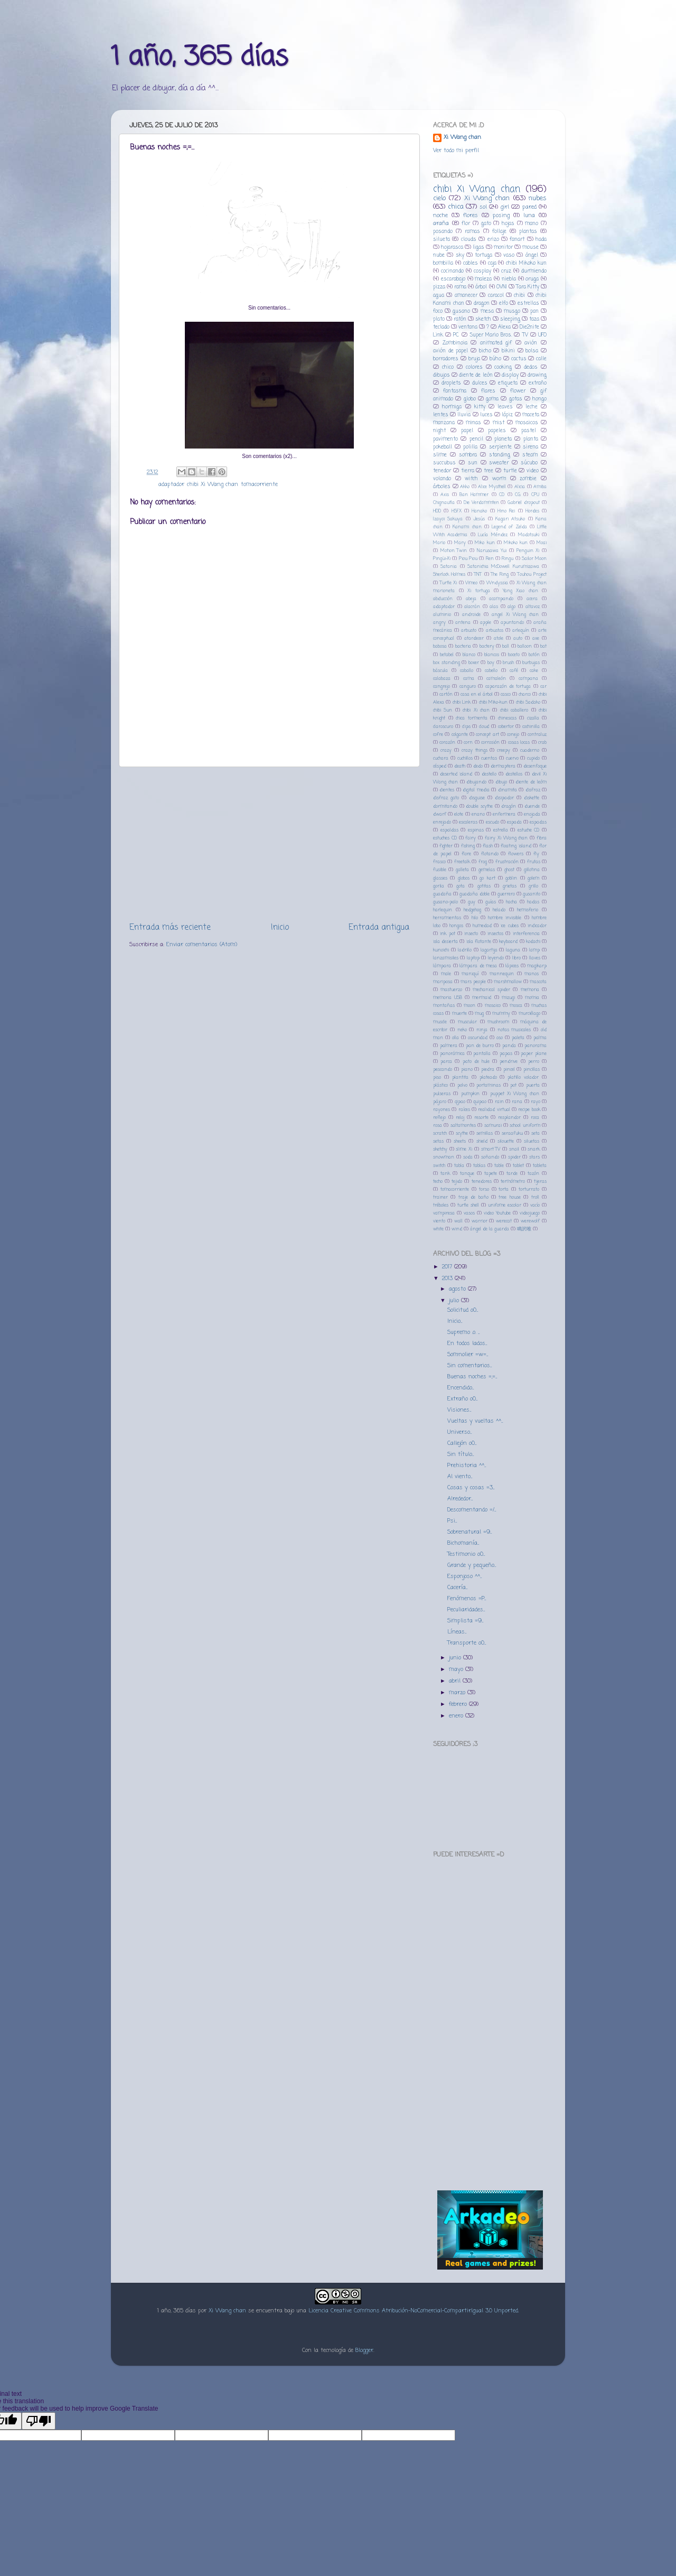  I want to click on Pingüi-Xi, so click(441, 558).